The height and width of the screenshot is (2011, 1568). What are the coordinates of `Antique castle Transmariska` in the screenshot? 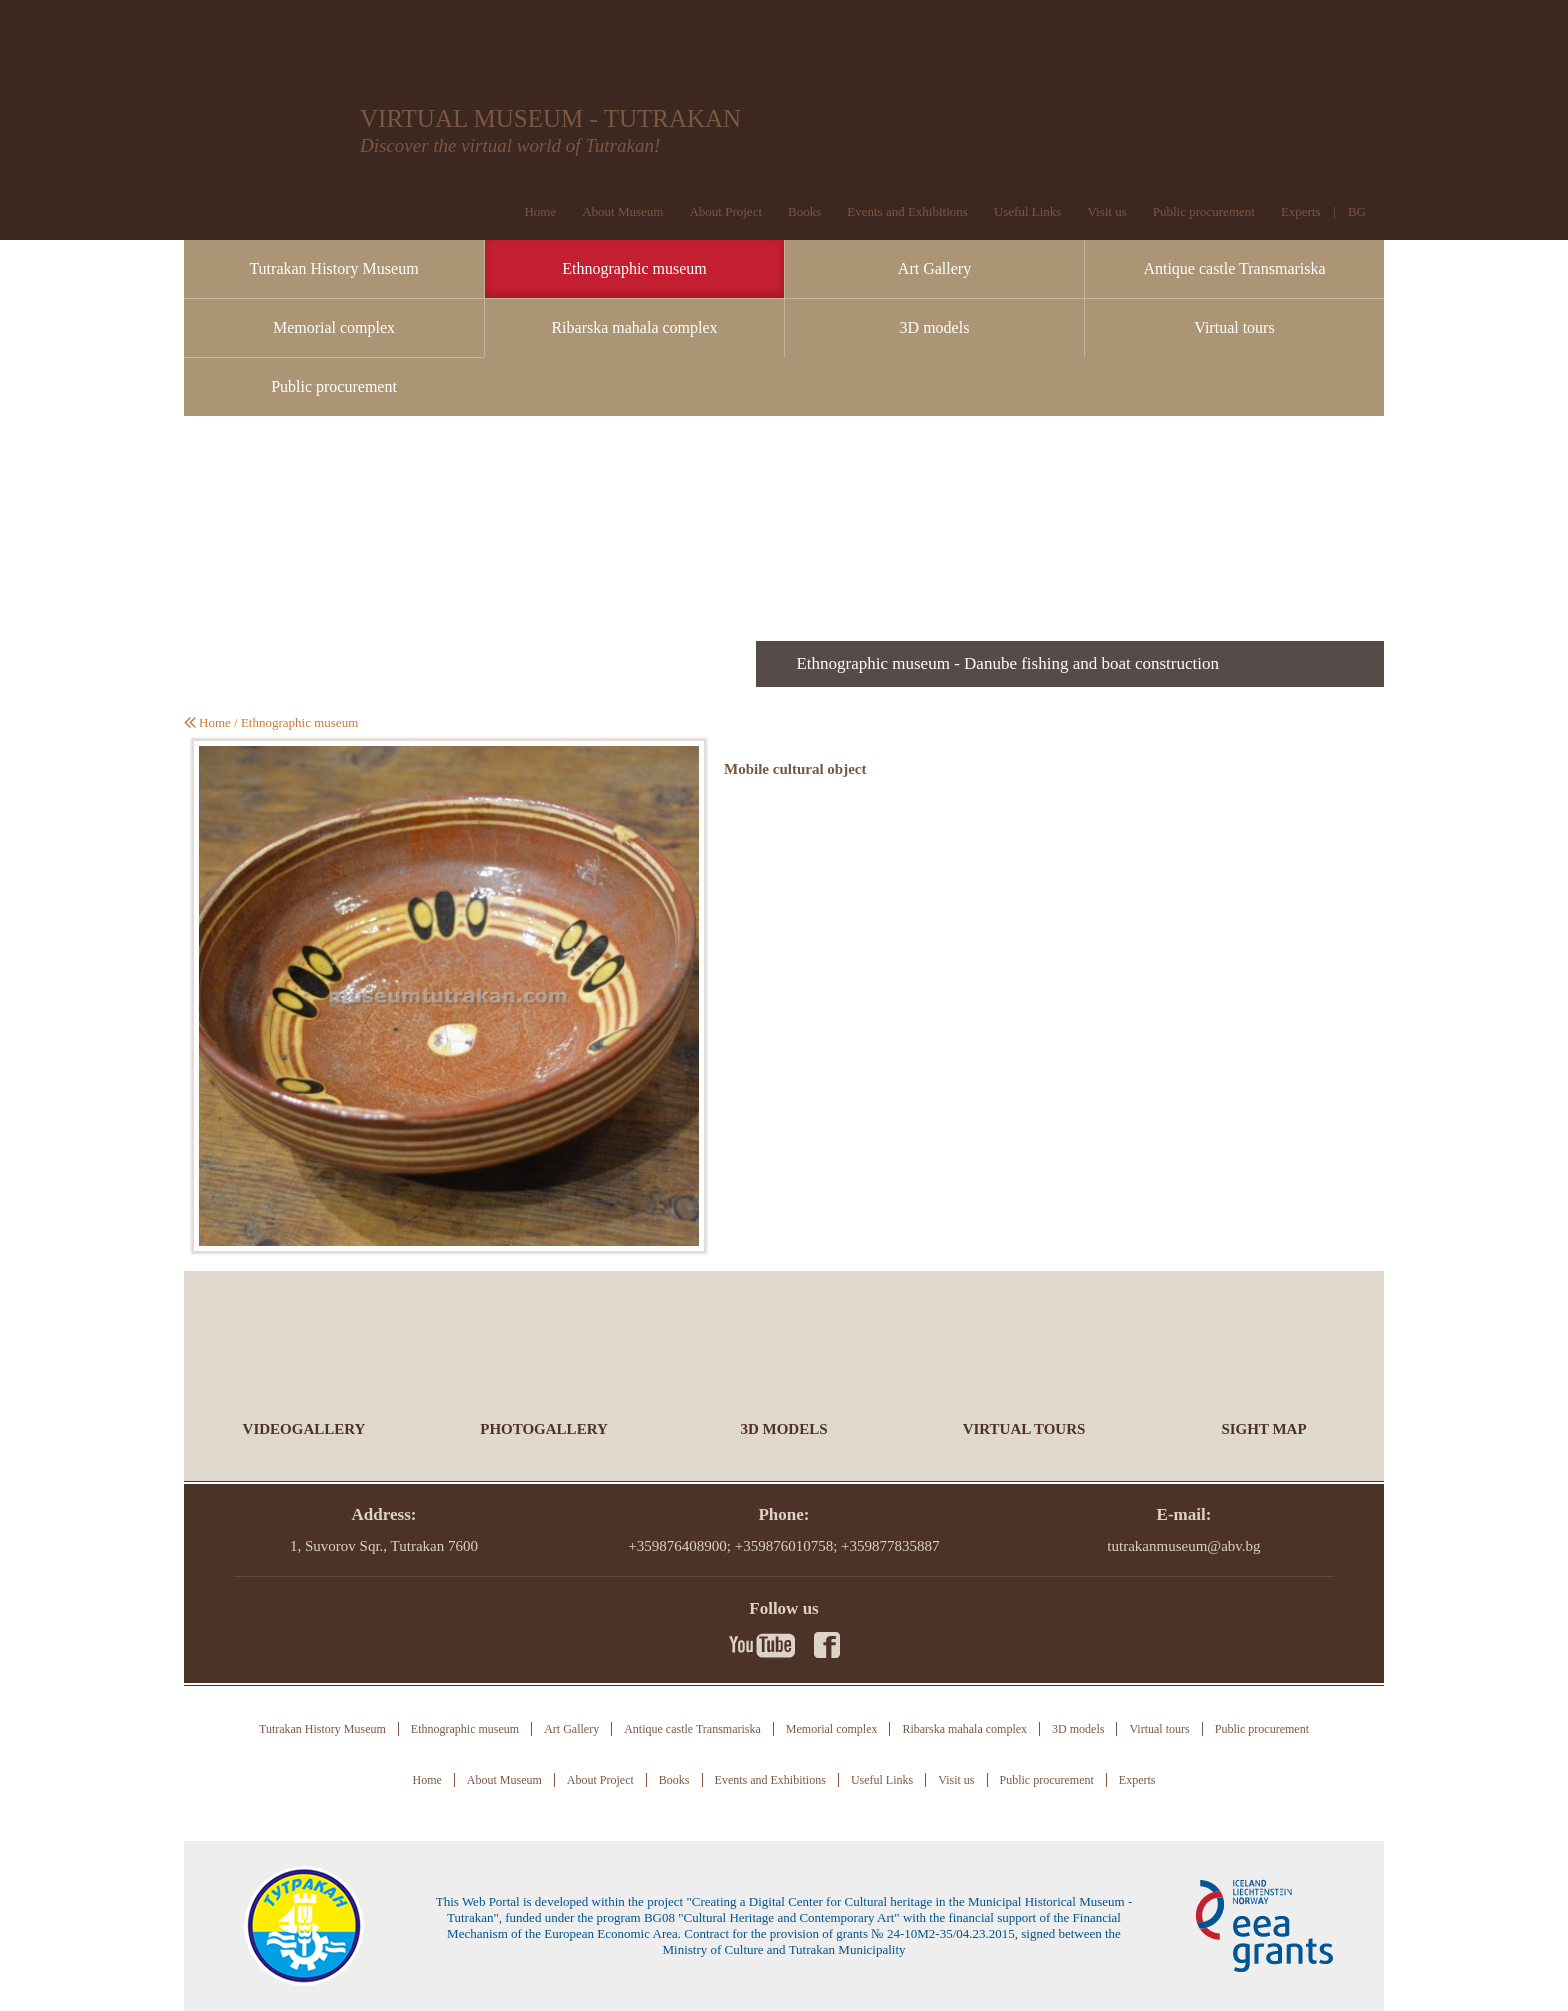 It's located at (1234, 268).